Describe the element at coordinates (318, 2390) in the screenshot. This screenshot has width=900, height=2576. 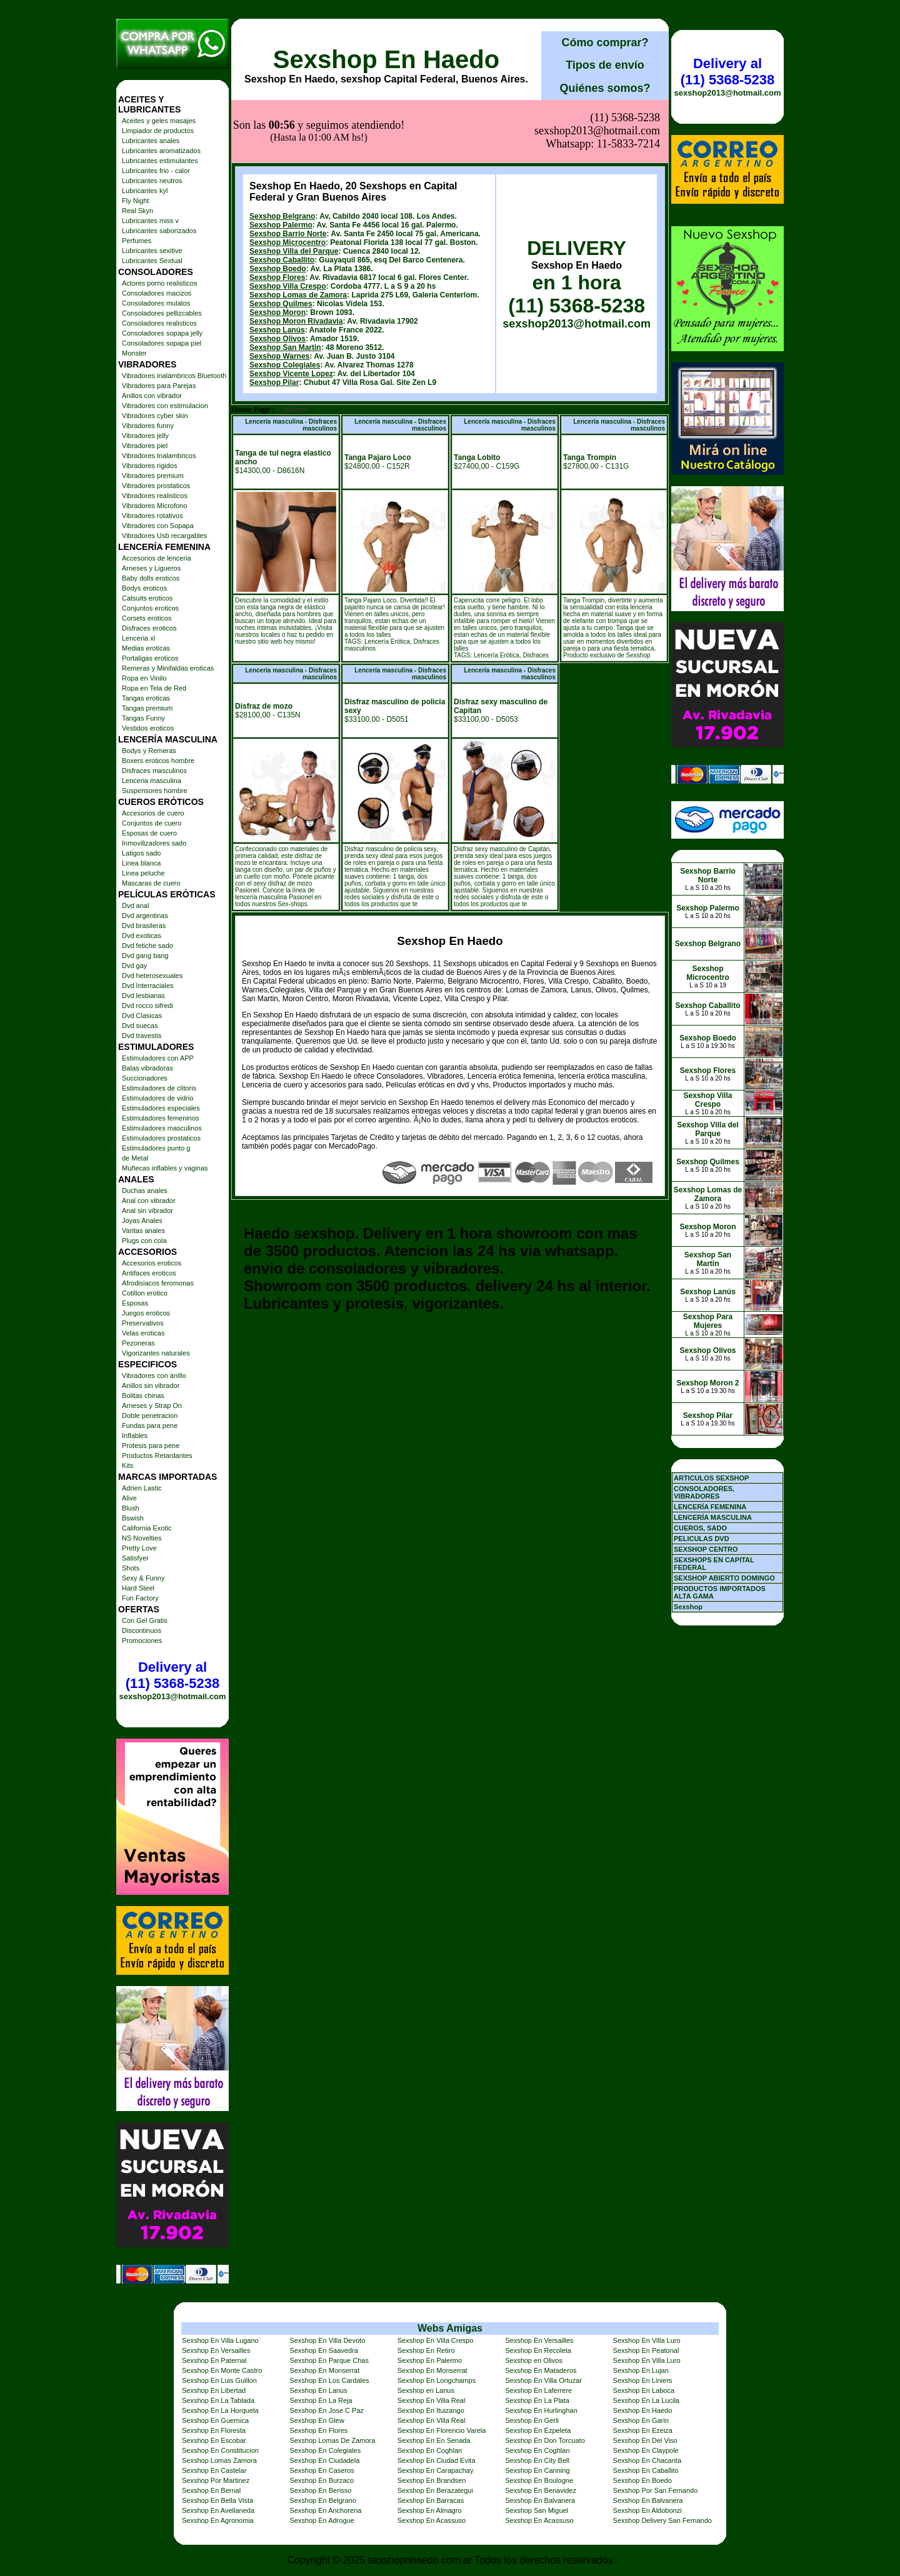
I see `Sexshop En Lanus` at that location.